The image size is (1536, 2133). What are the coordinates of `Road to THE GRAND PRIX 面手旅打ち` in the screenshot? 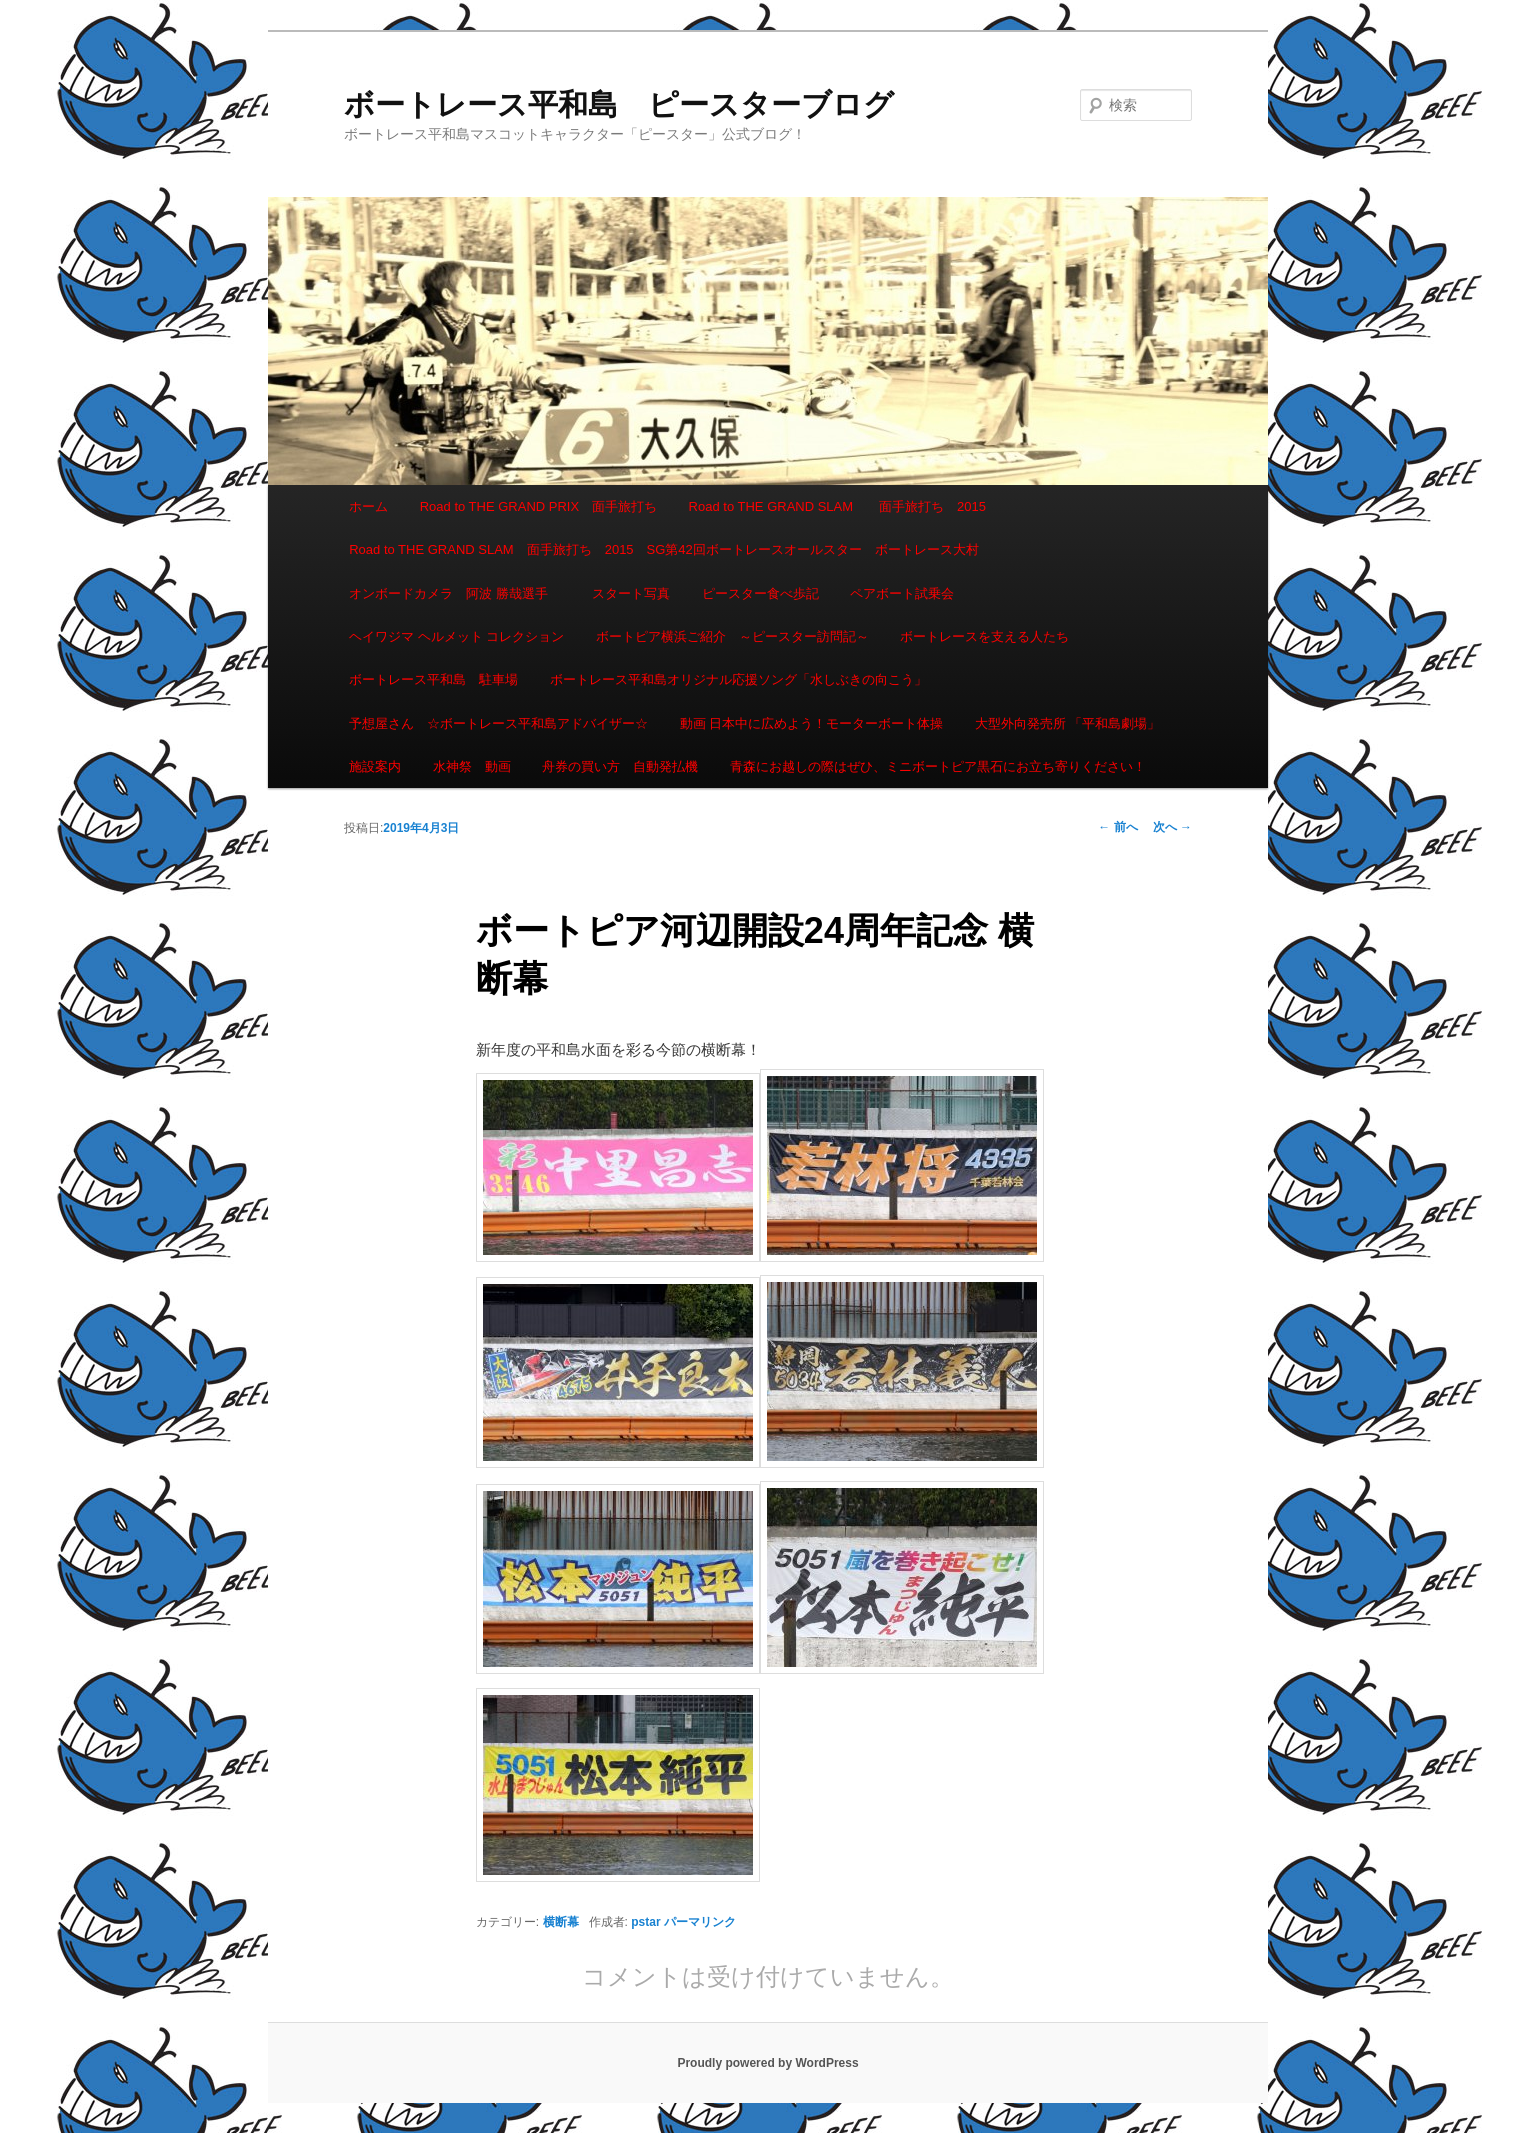 It's located at (538, 506).